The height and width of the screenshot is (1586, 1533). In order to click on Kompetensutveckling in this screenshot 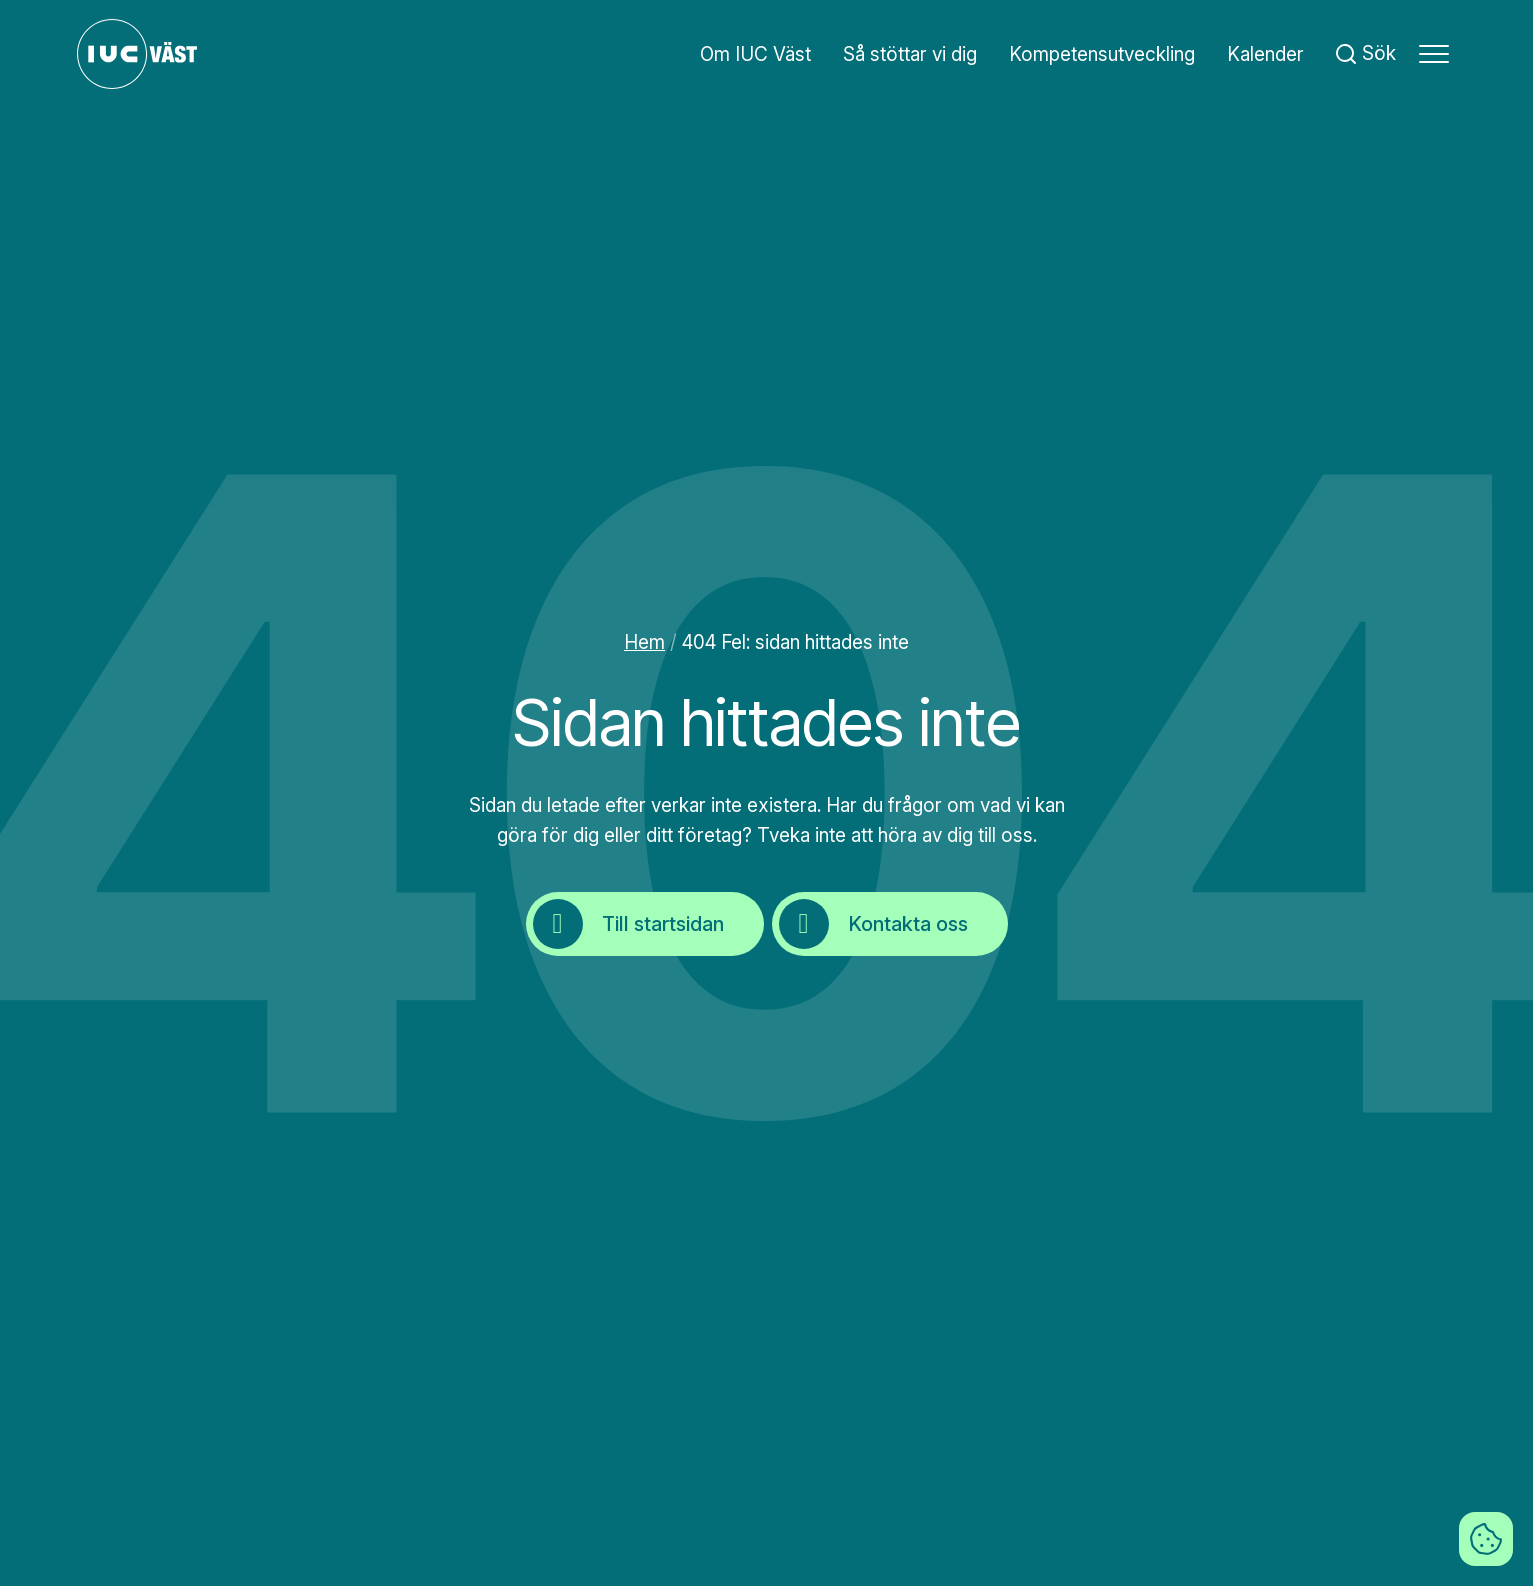, I will do `click(1102, 54)`.